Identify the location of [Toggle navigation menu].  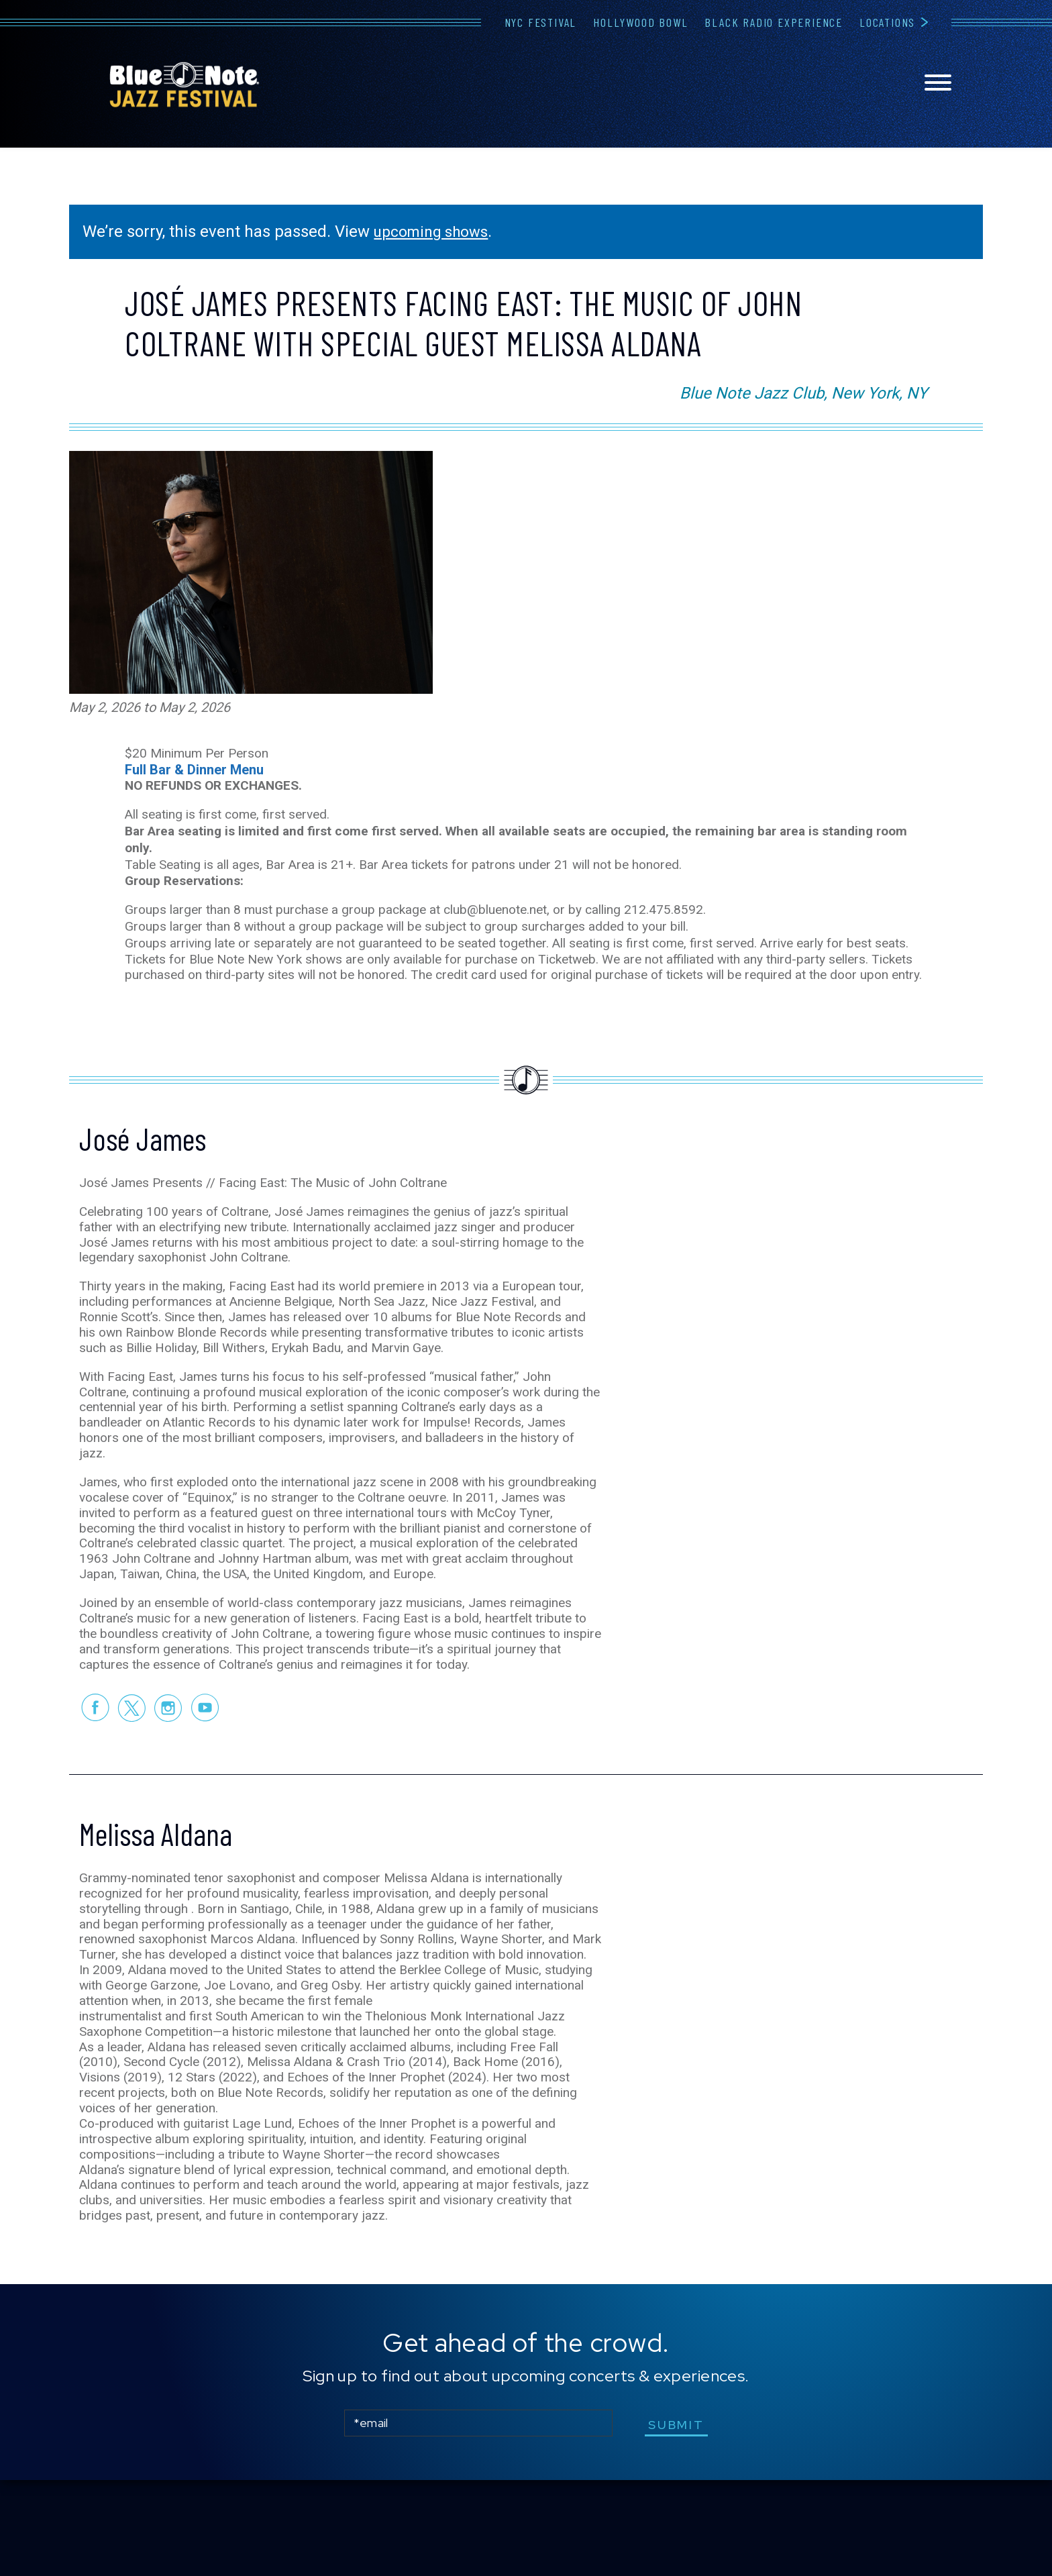
(937, 83).